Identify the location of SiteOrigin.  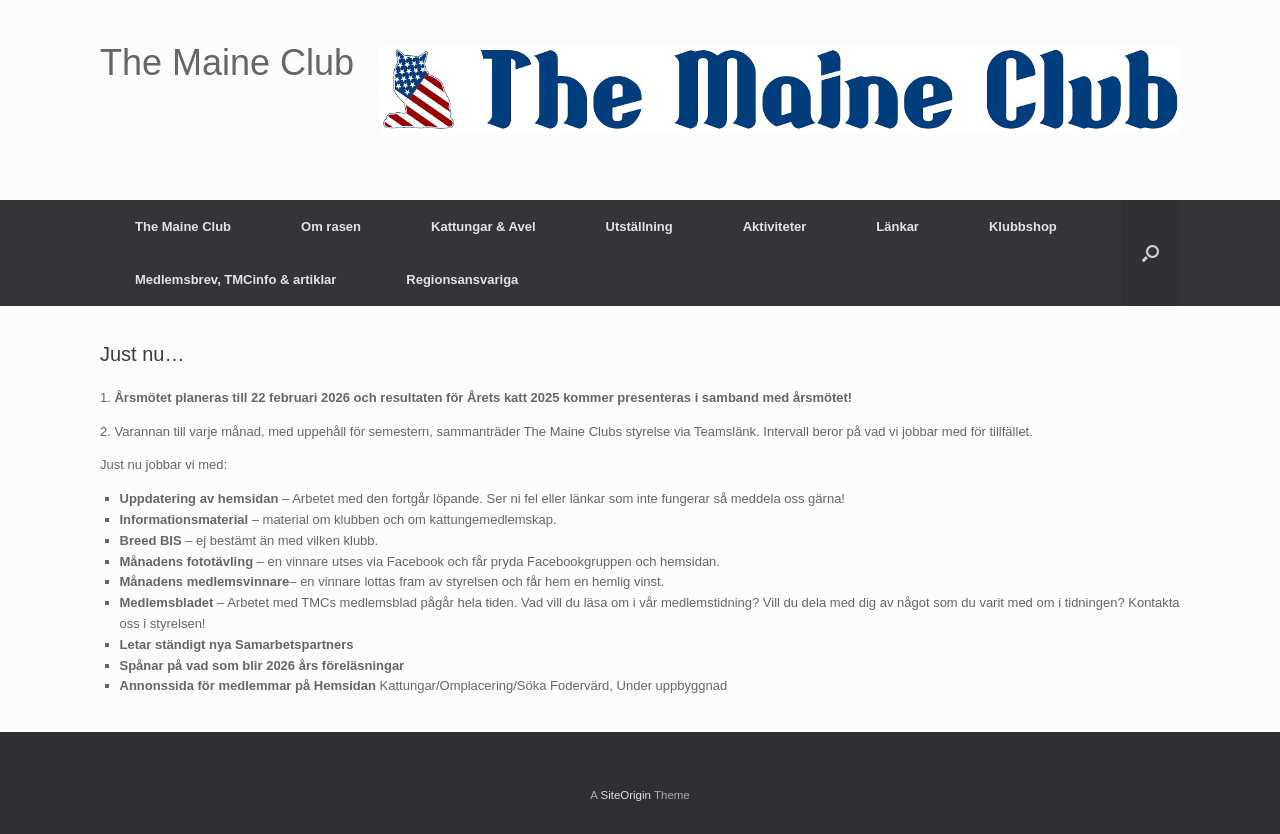
(625, 795).